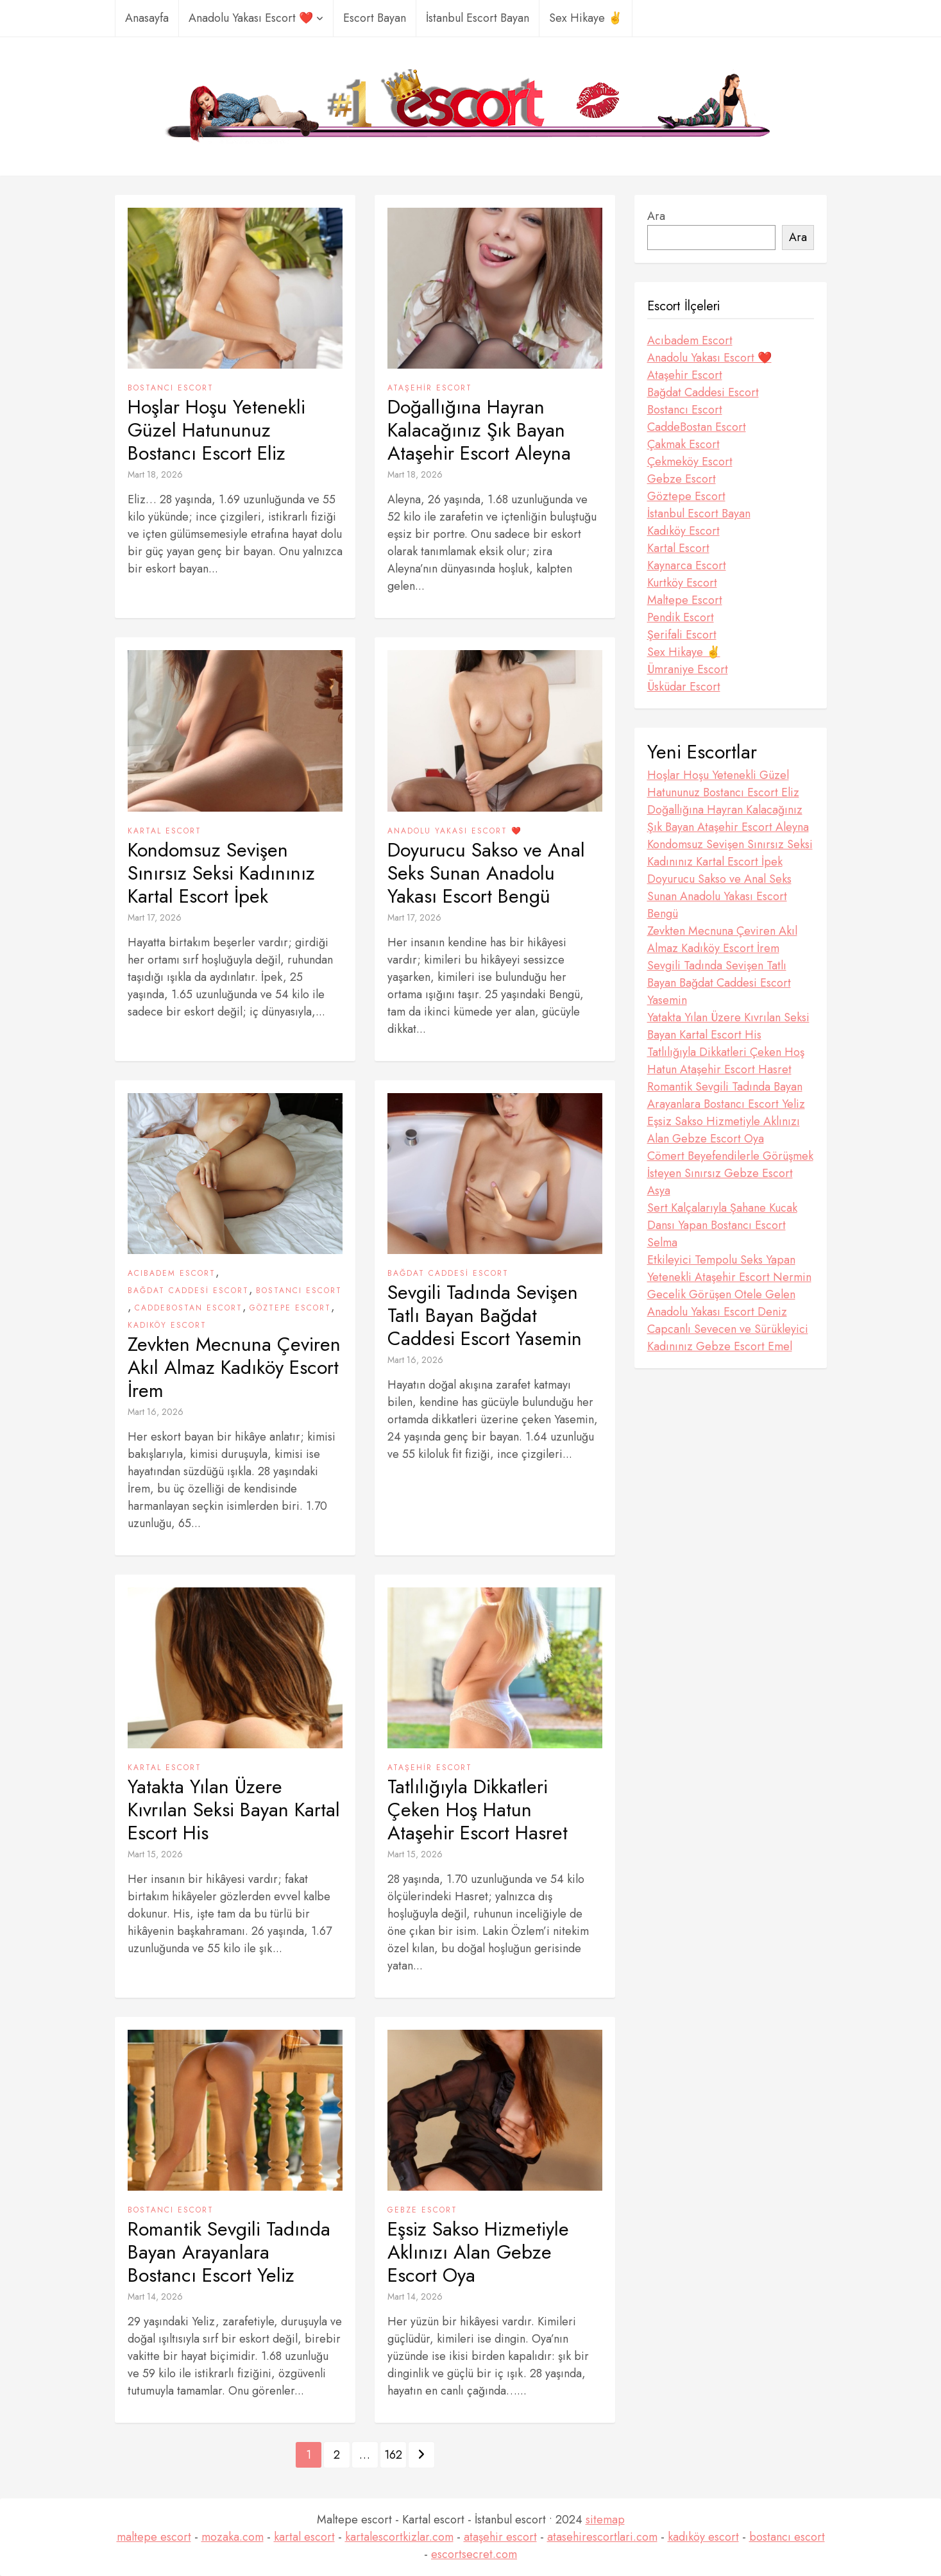 This screenshot has width=941, height=2576. I want to click on Üsküdar Escort, so click(683, 686).